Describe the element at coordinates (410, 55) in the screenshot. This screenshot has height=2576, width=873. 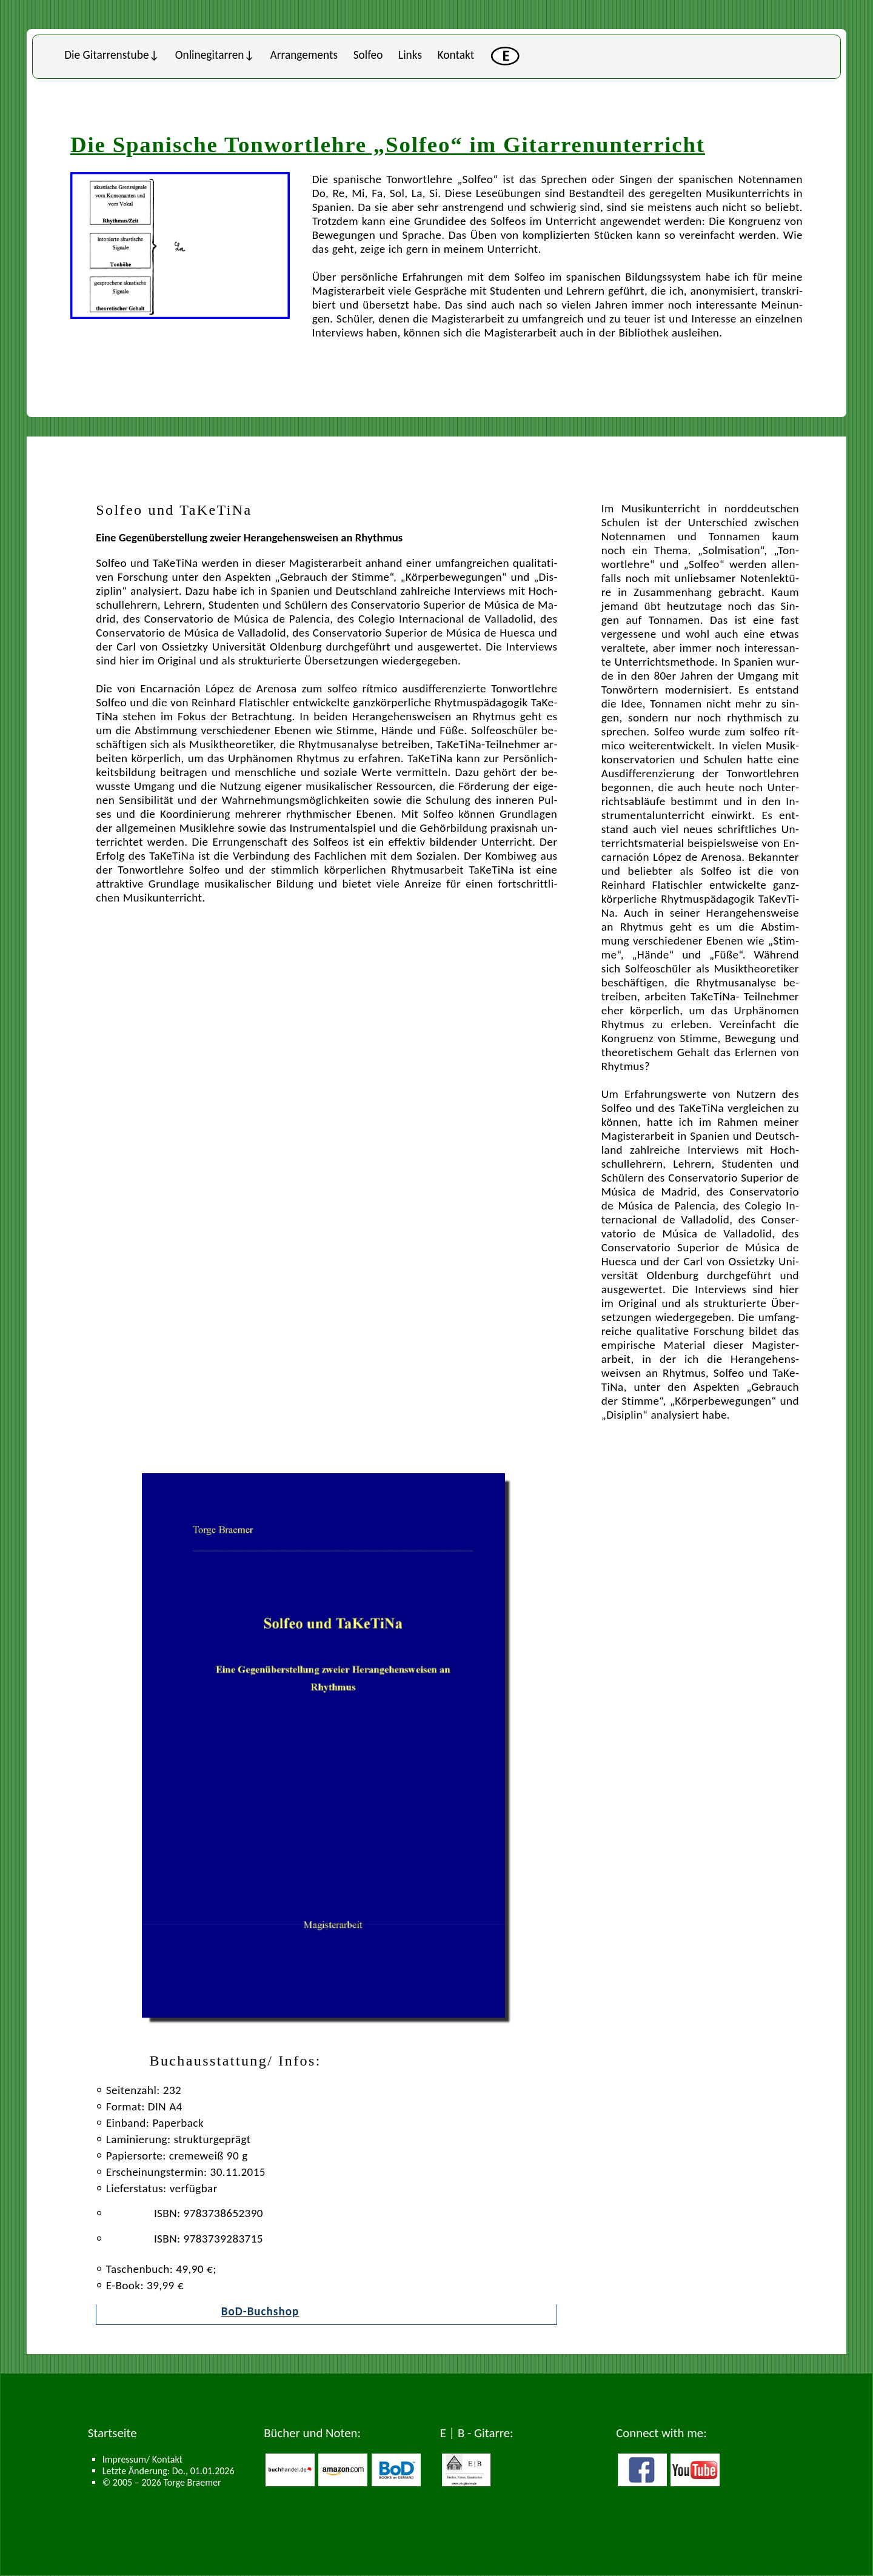
I see `Links` at that location.